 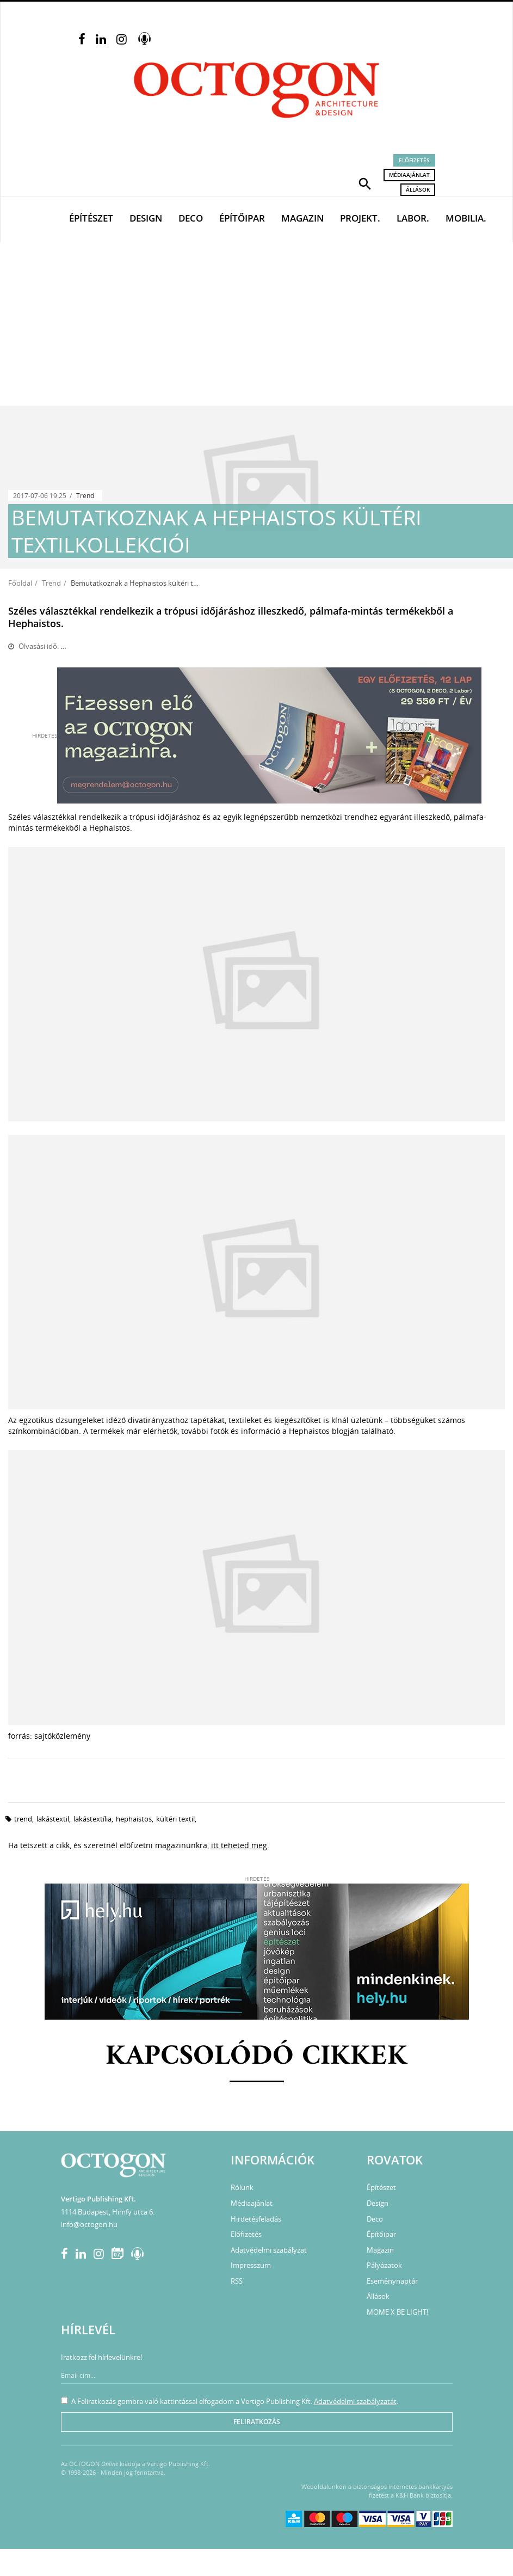 I want to click on kültéri textil, so click(x=175, y=1819).